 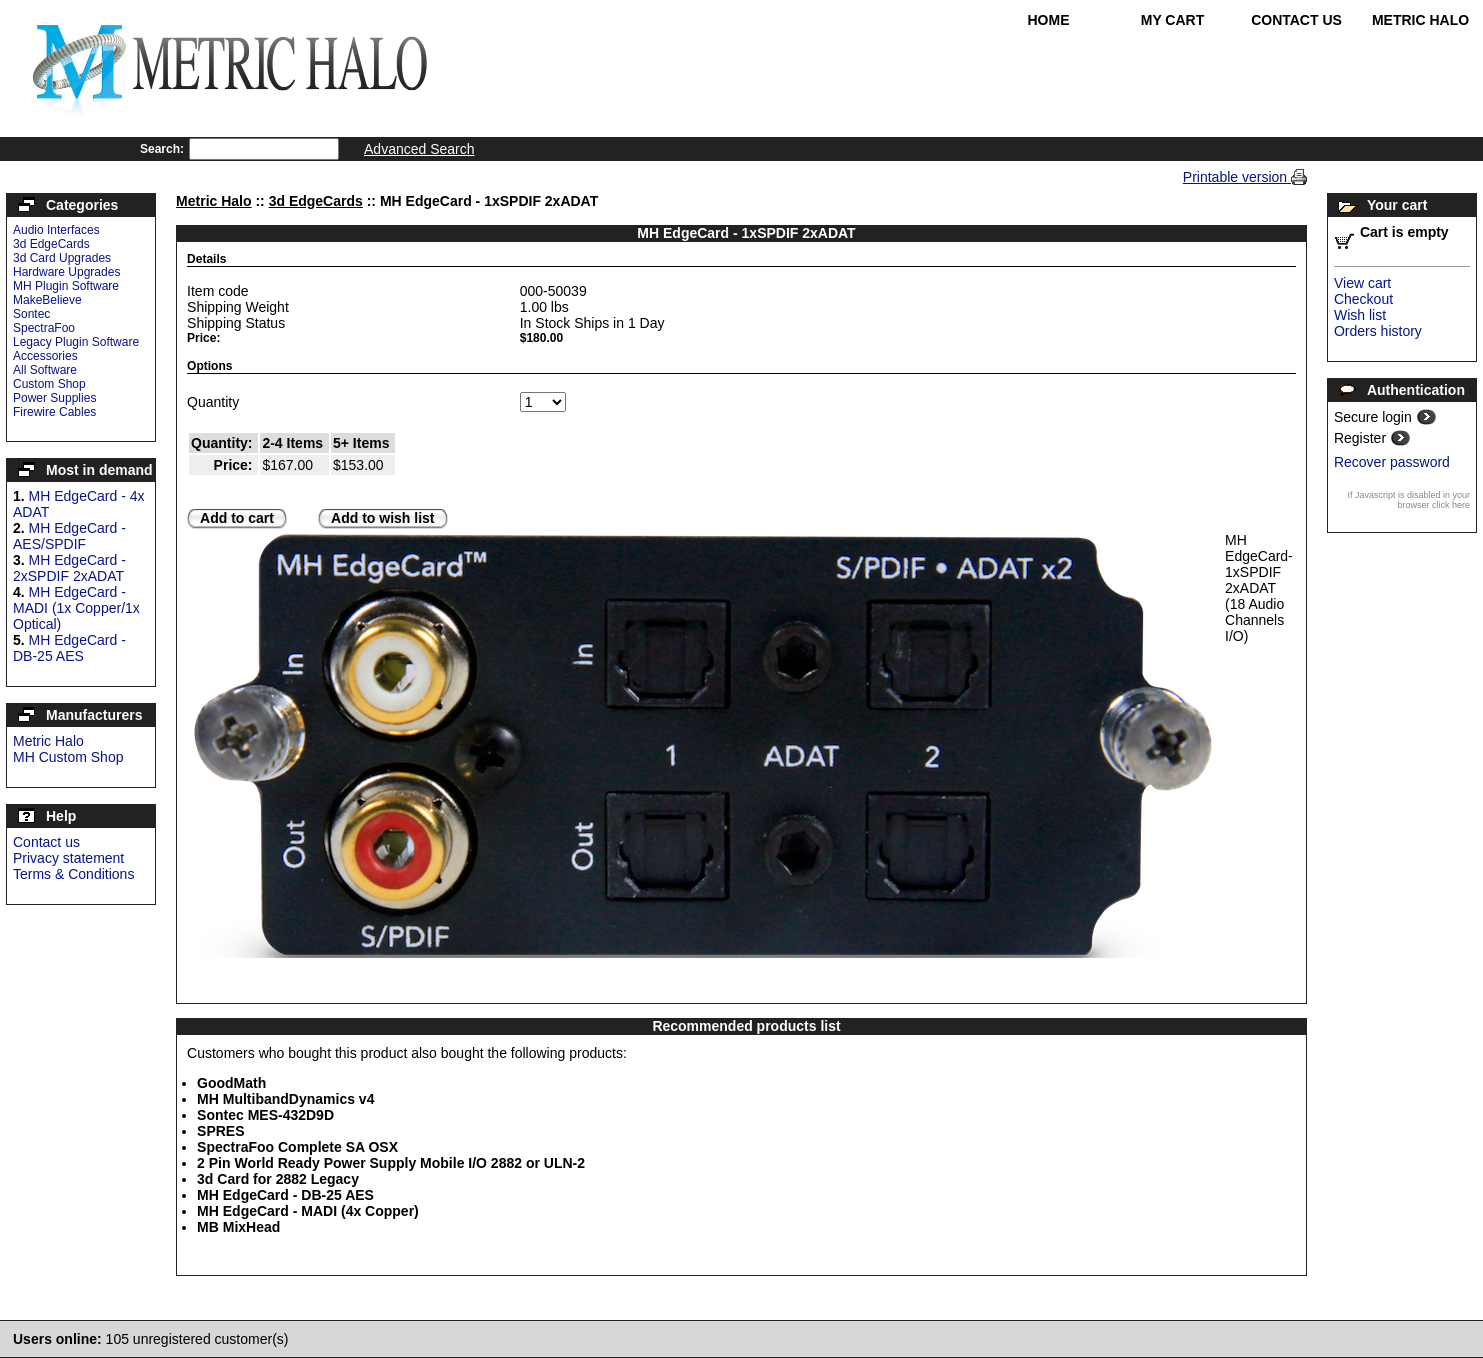 What do you see at coordinates (220, 1131) in the screenshot?
I see `SPRES` at bounding box center [220, 1131].